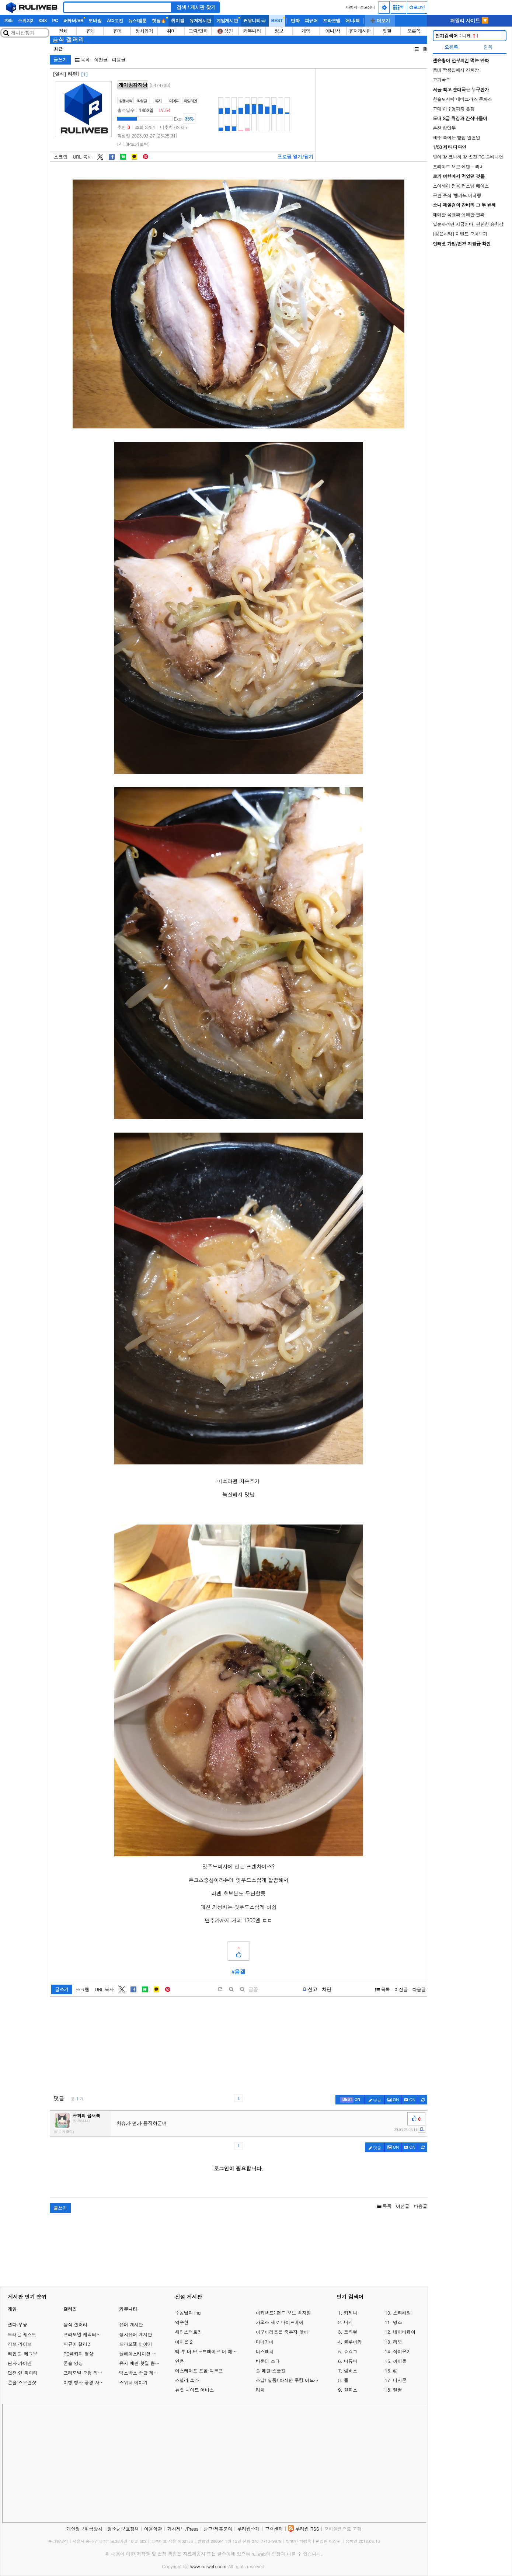 The width and height of the screenshot is (512, 2576). I want to click on 이용약관, so click(153, 2528).